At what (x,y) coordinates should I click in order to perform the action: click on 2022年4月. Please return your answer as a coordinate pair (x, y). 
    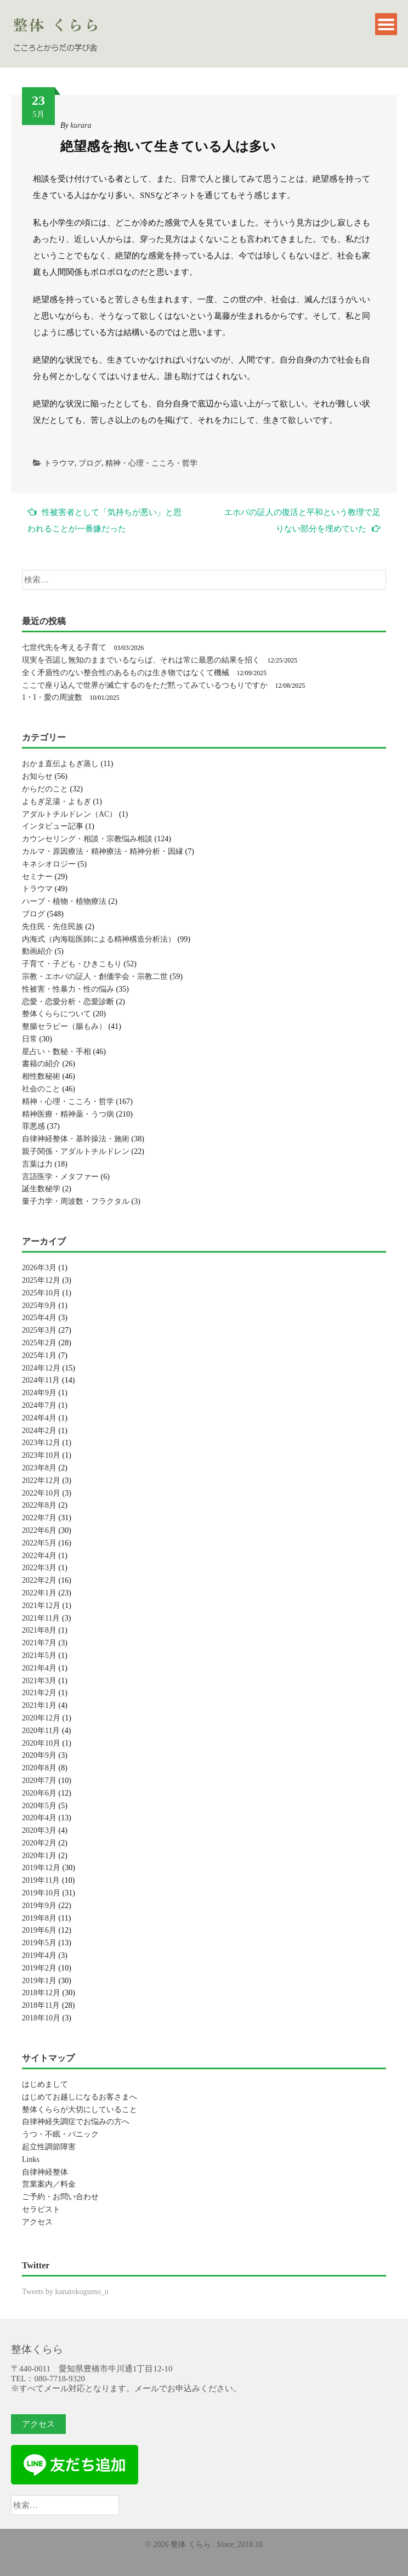
    Looking at the image, I should click on (39, 1556).